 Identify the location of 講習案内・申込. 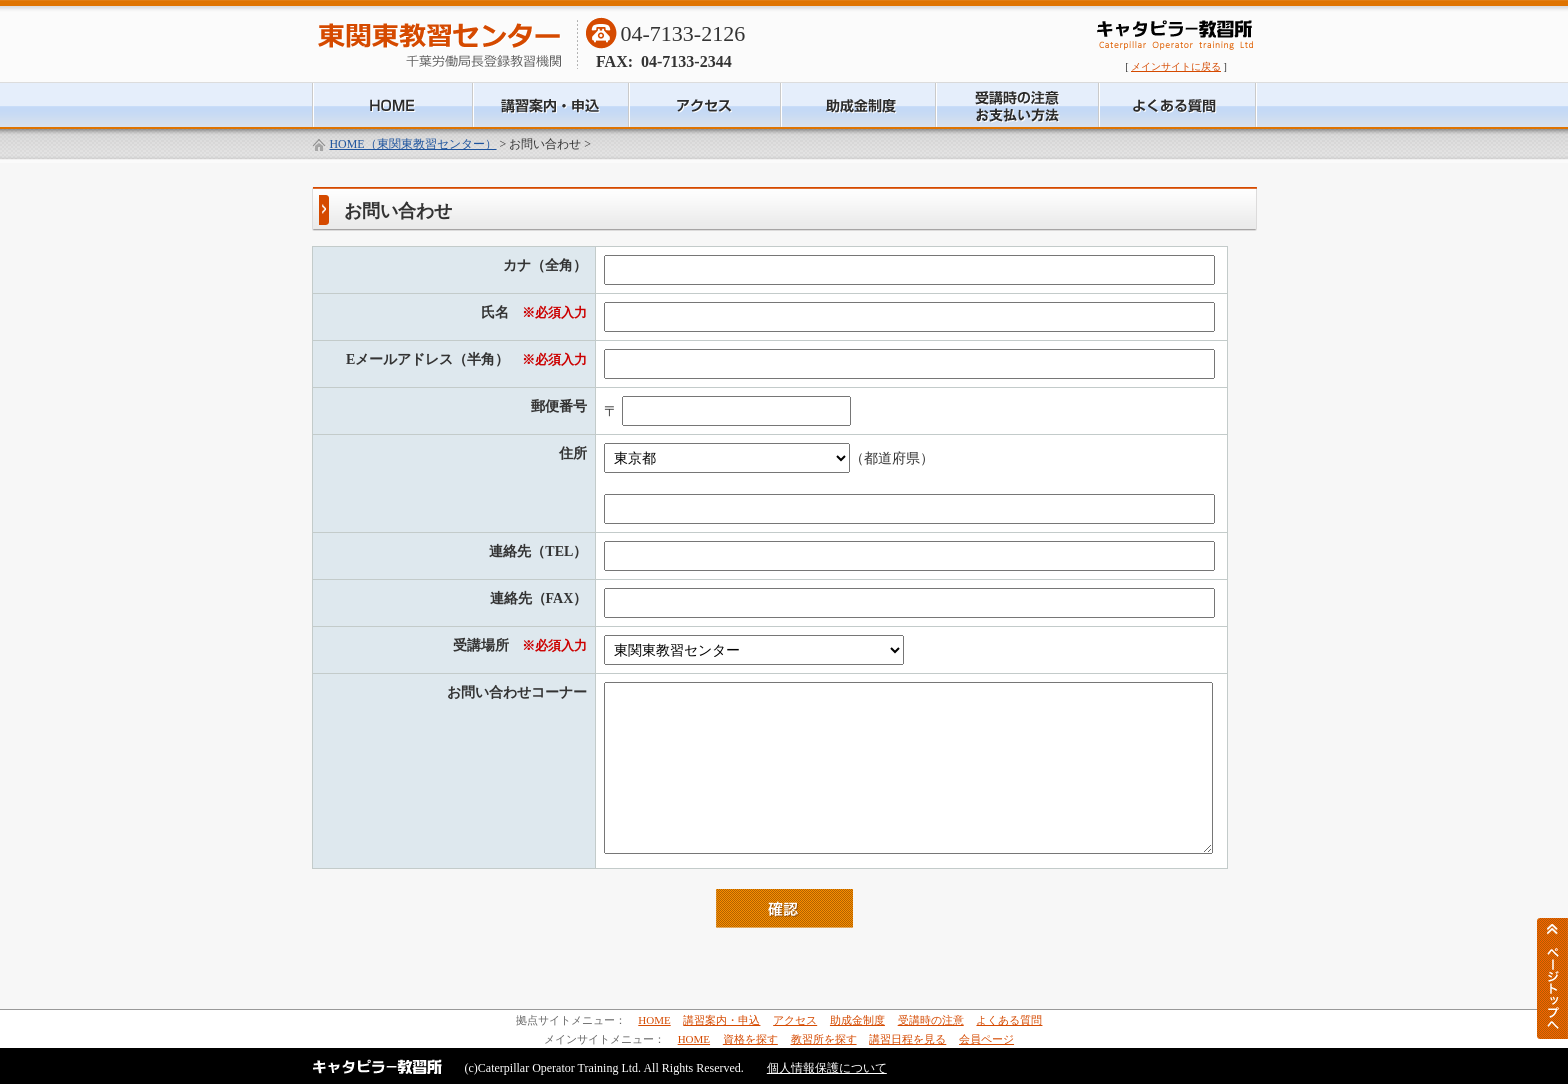
(721, 1020).